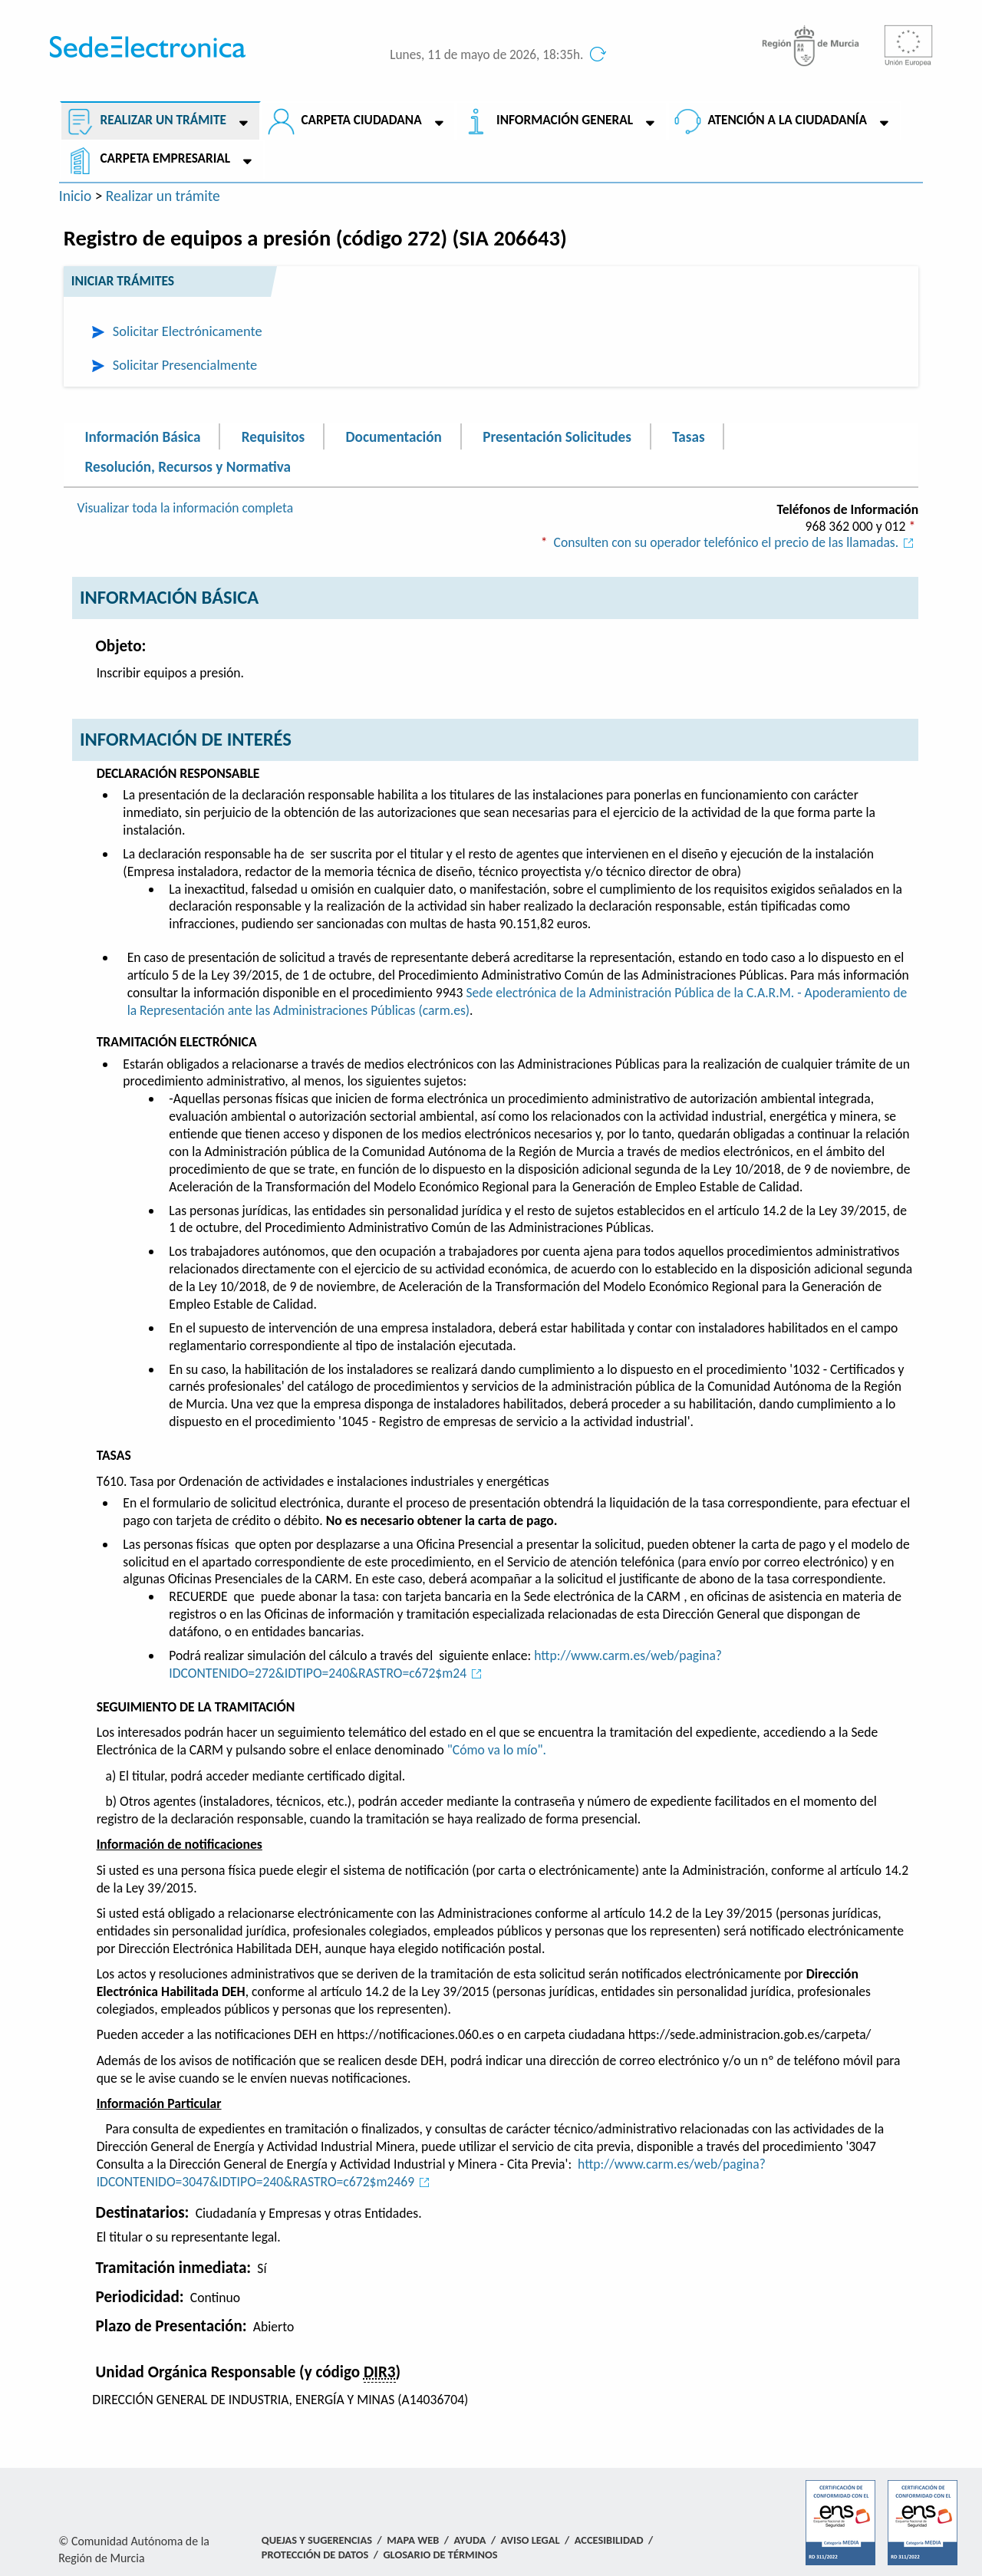 The height and width of the screenshot is (2576, 982). Describe the element at coordinates (787, 120) in the screenshot. I see `Atención a la Ciudadanía` at that location.